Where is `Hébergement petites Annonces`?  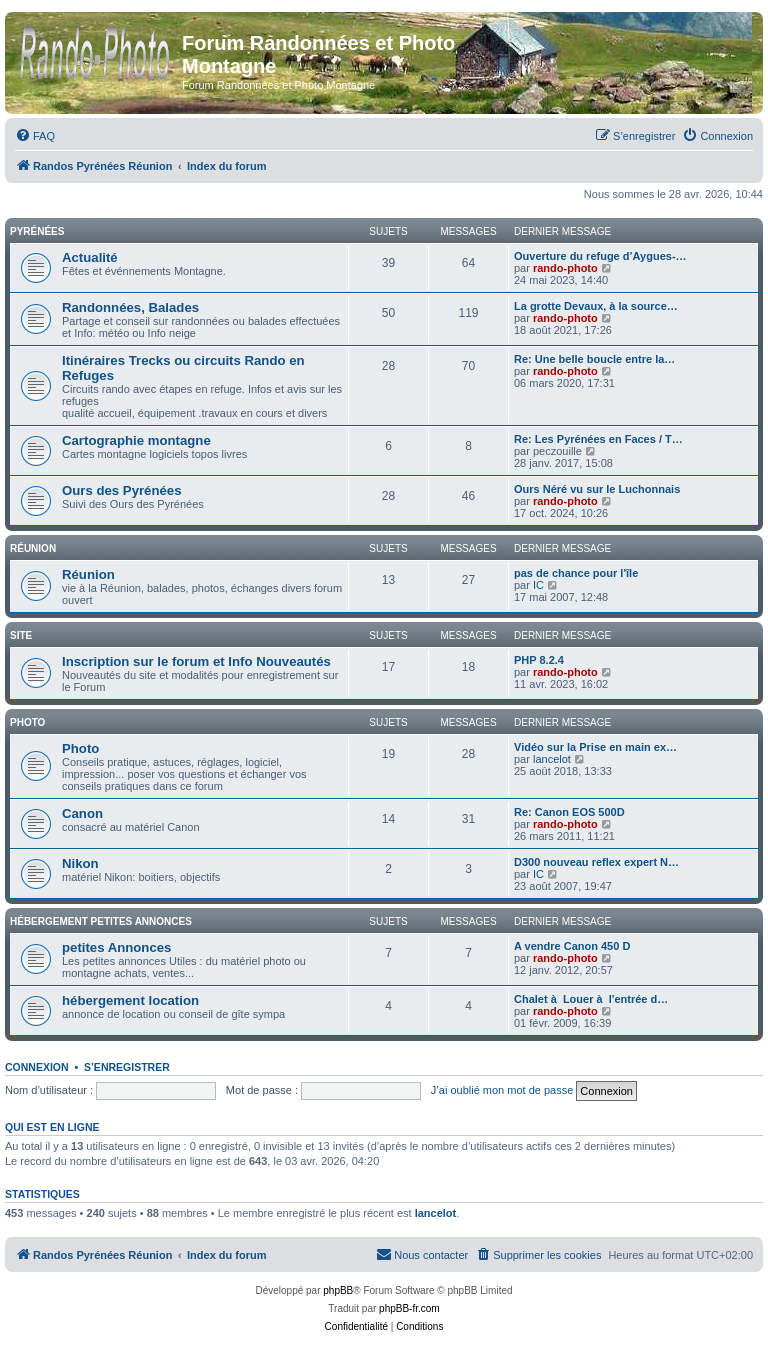
Hébergement petites Annonces is located at coordinates (101, 921).